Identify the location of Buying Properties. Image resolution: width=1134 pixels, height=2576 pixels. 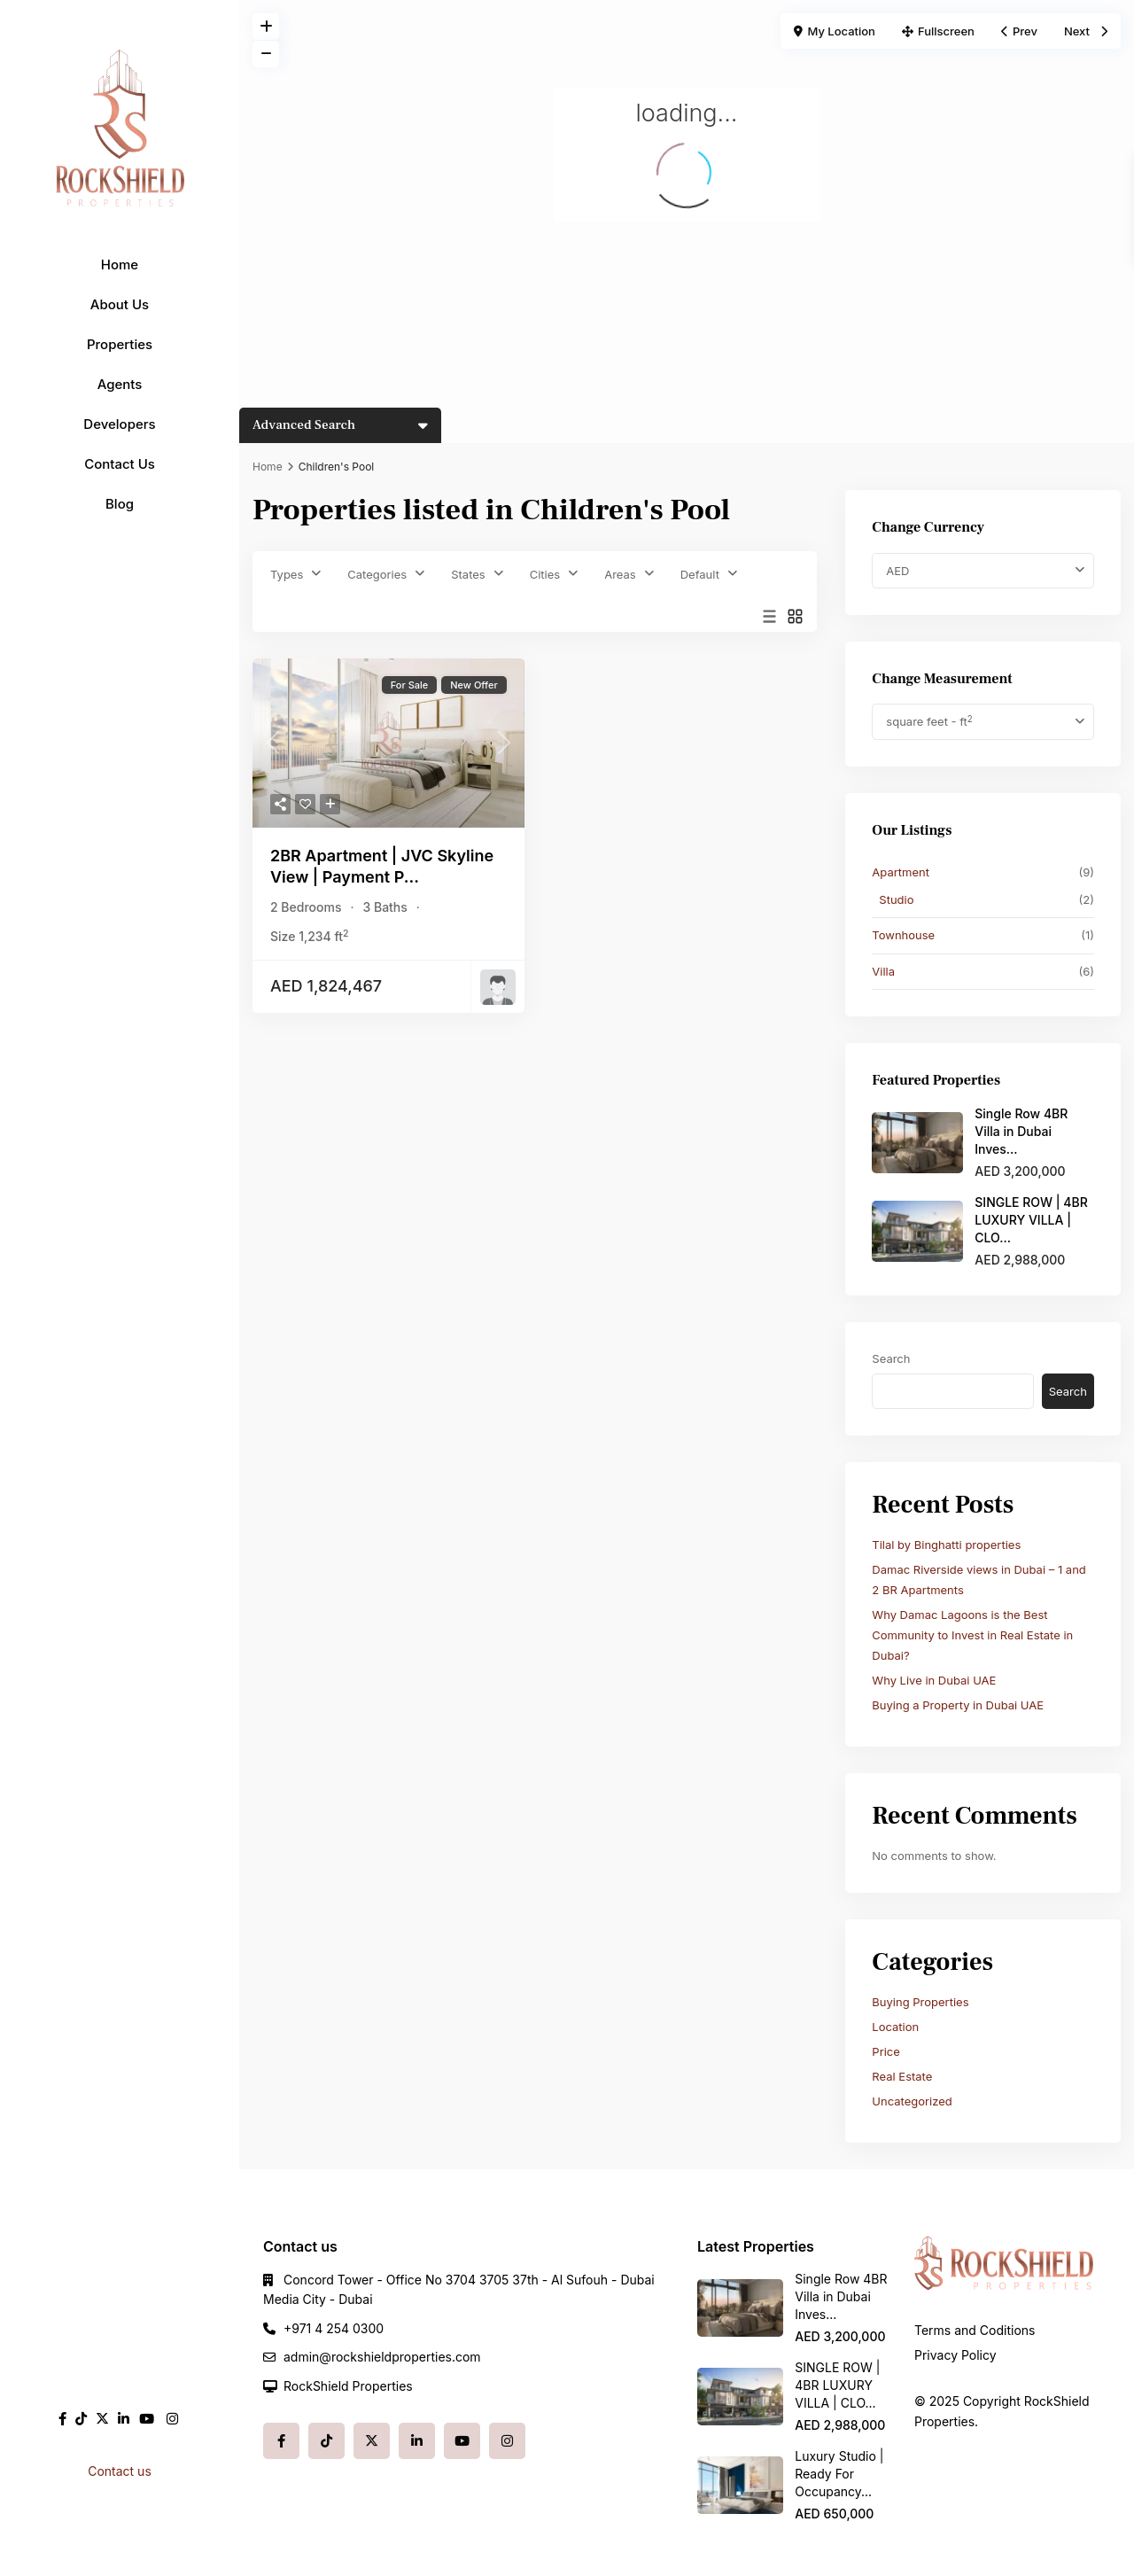
(920, 2002).